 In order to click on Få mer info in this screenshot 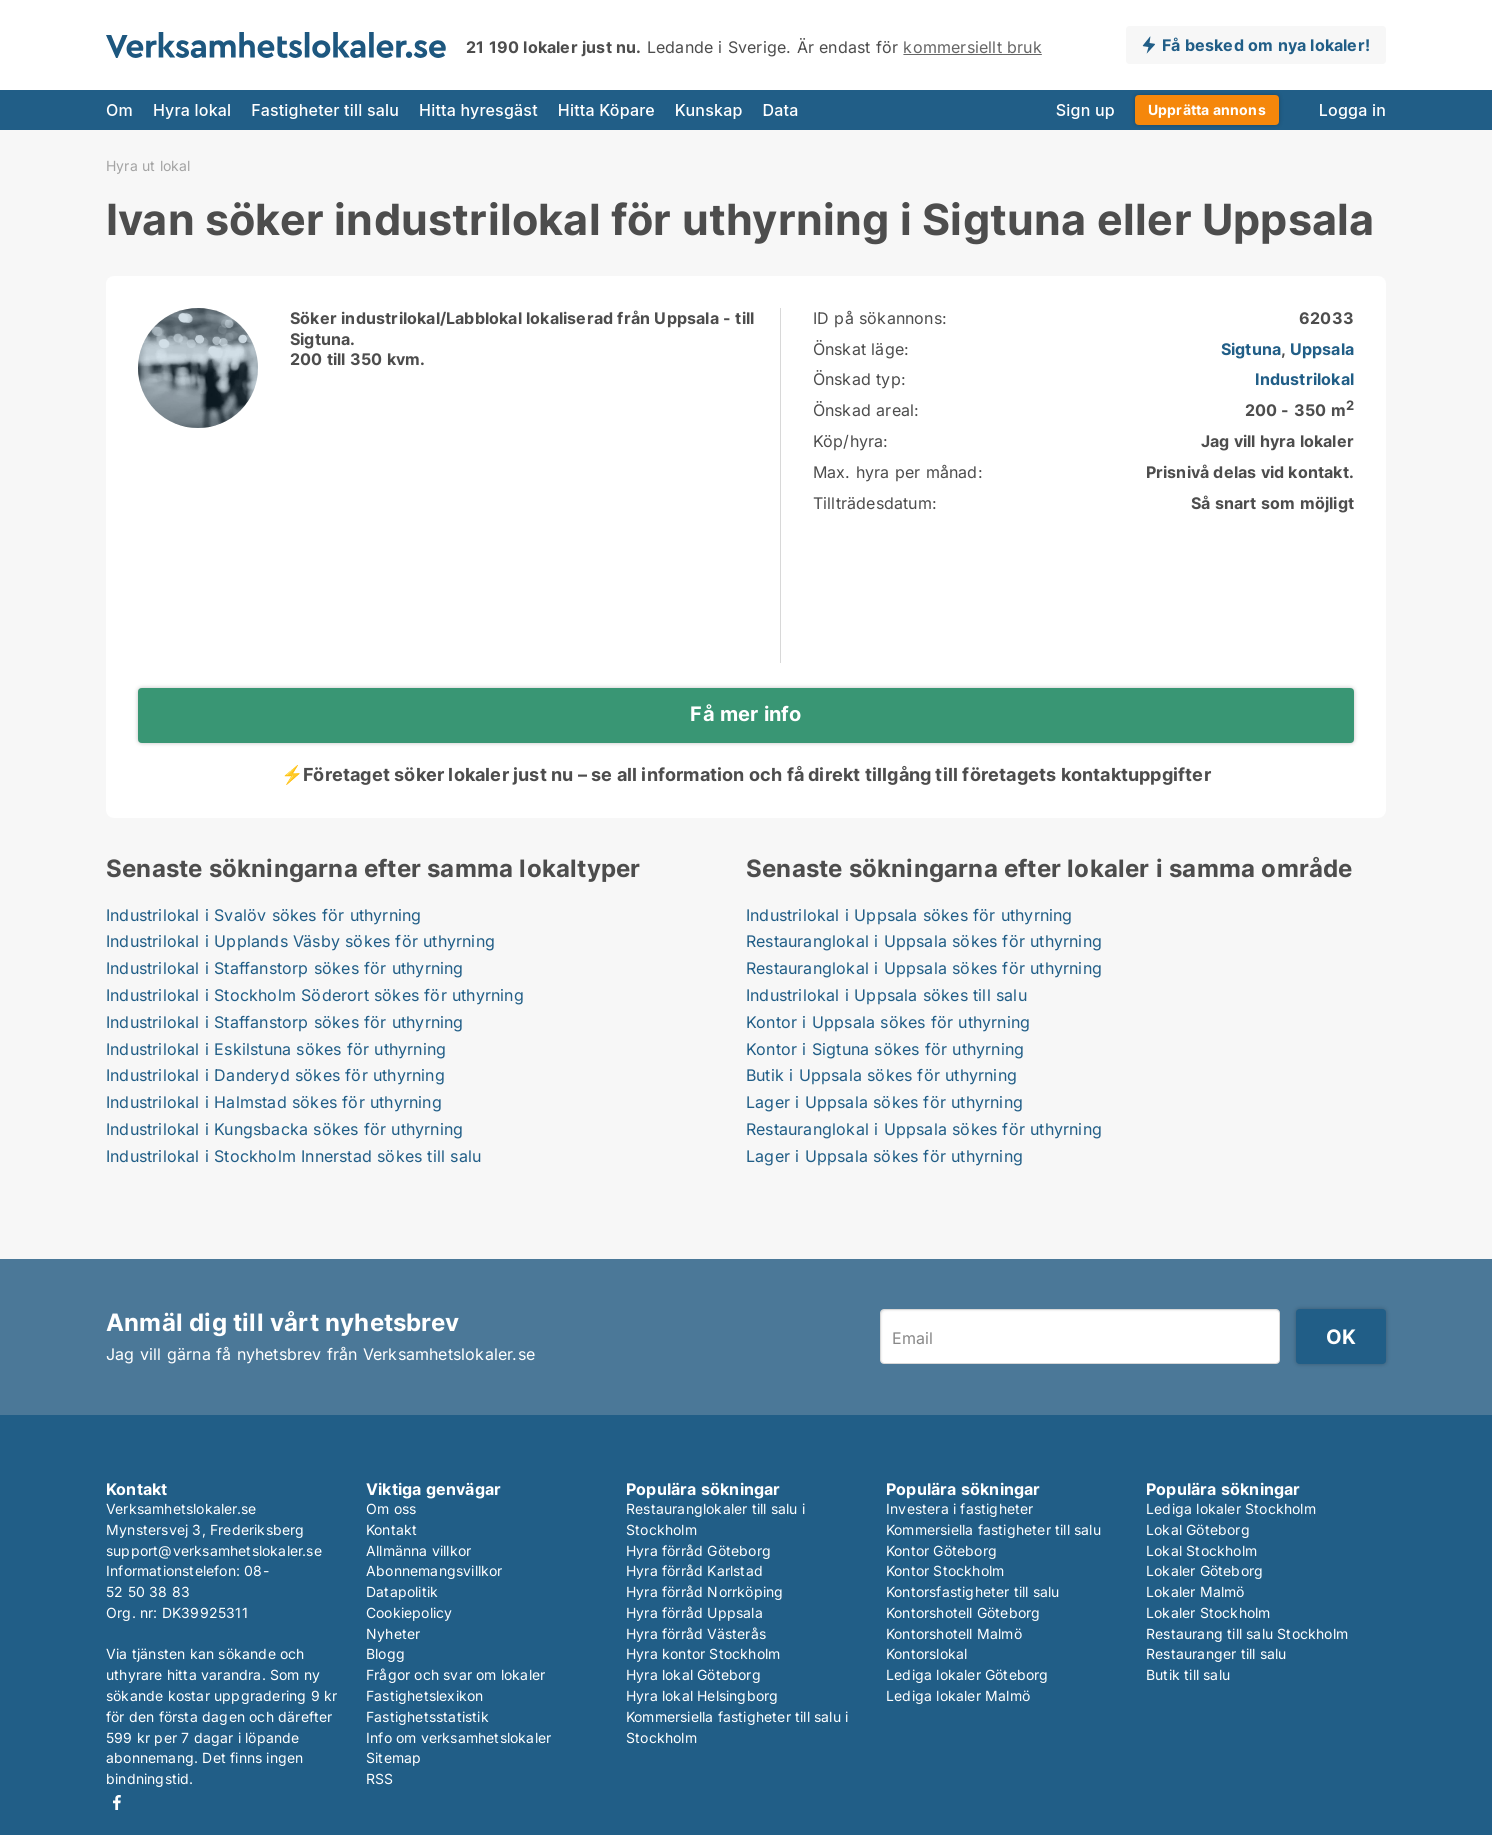, I will do `click(745, 714)`.